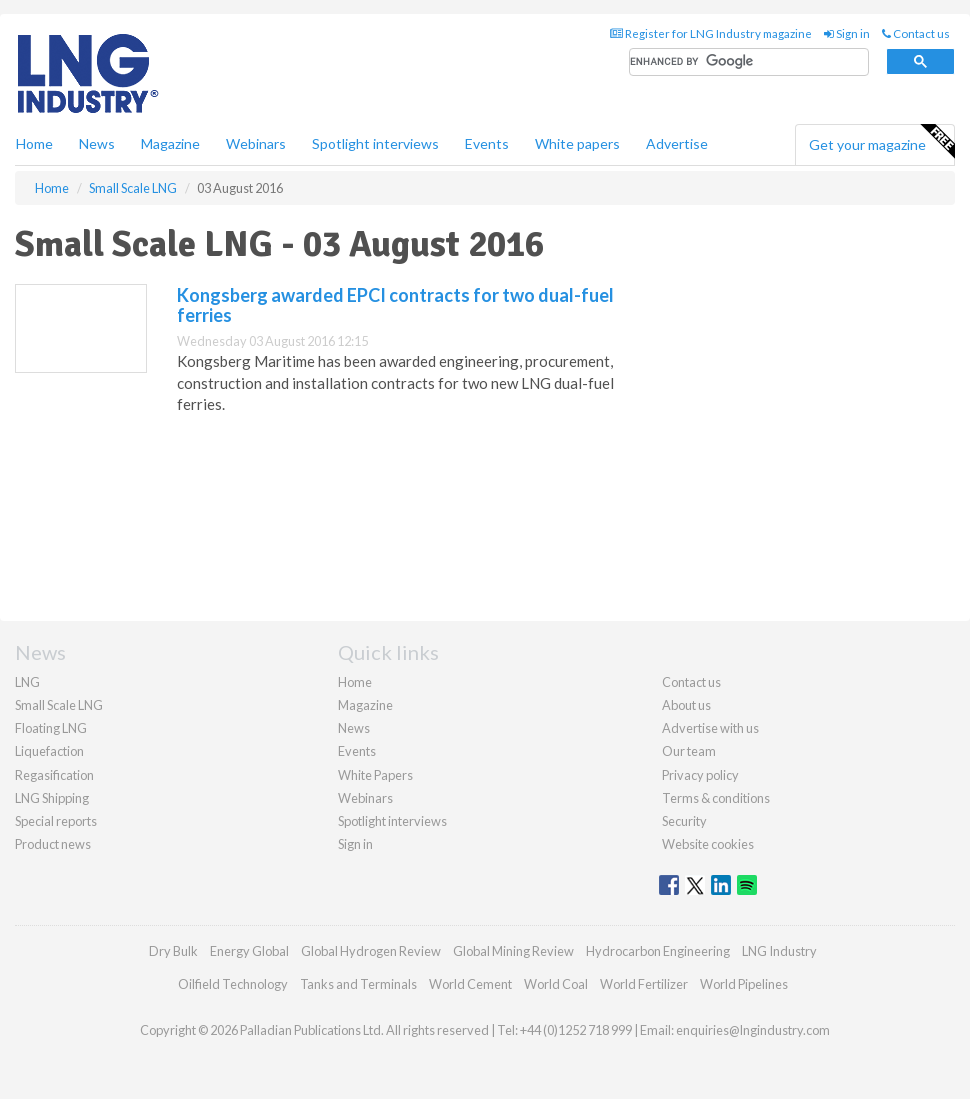  What do you see at coordinates (749, 62) in the screenshot?
I see `[search]` at bounding box center [749, 62].